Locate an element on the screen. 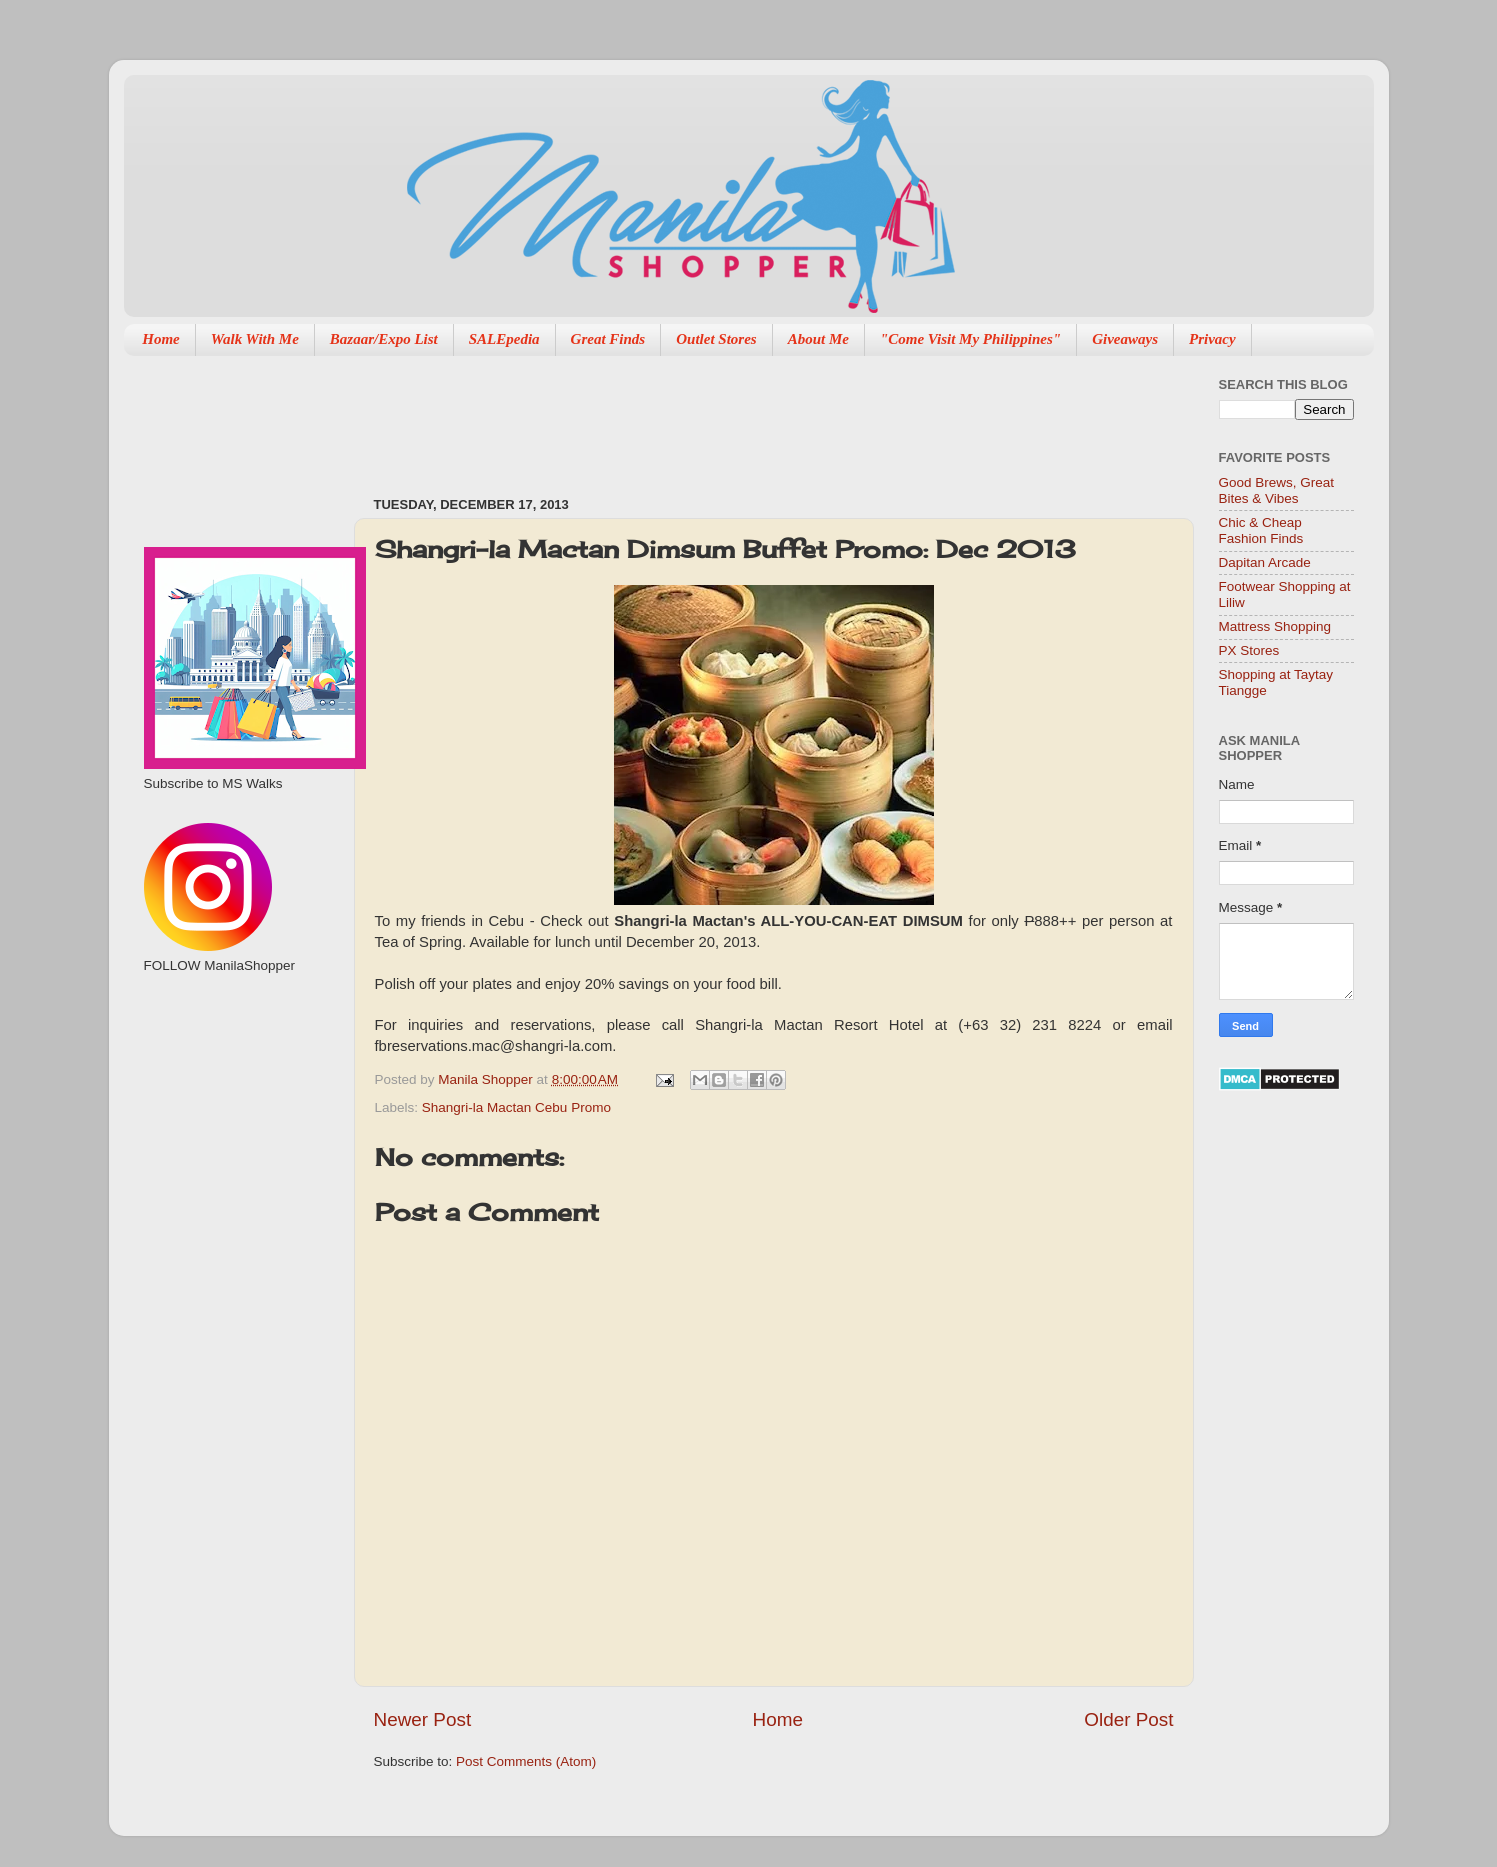  PX Stores is located at coordinates (1249, 650).